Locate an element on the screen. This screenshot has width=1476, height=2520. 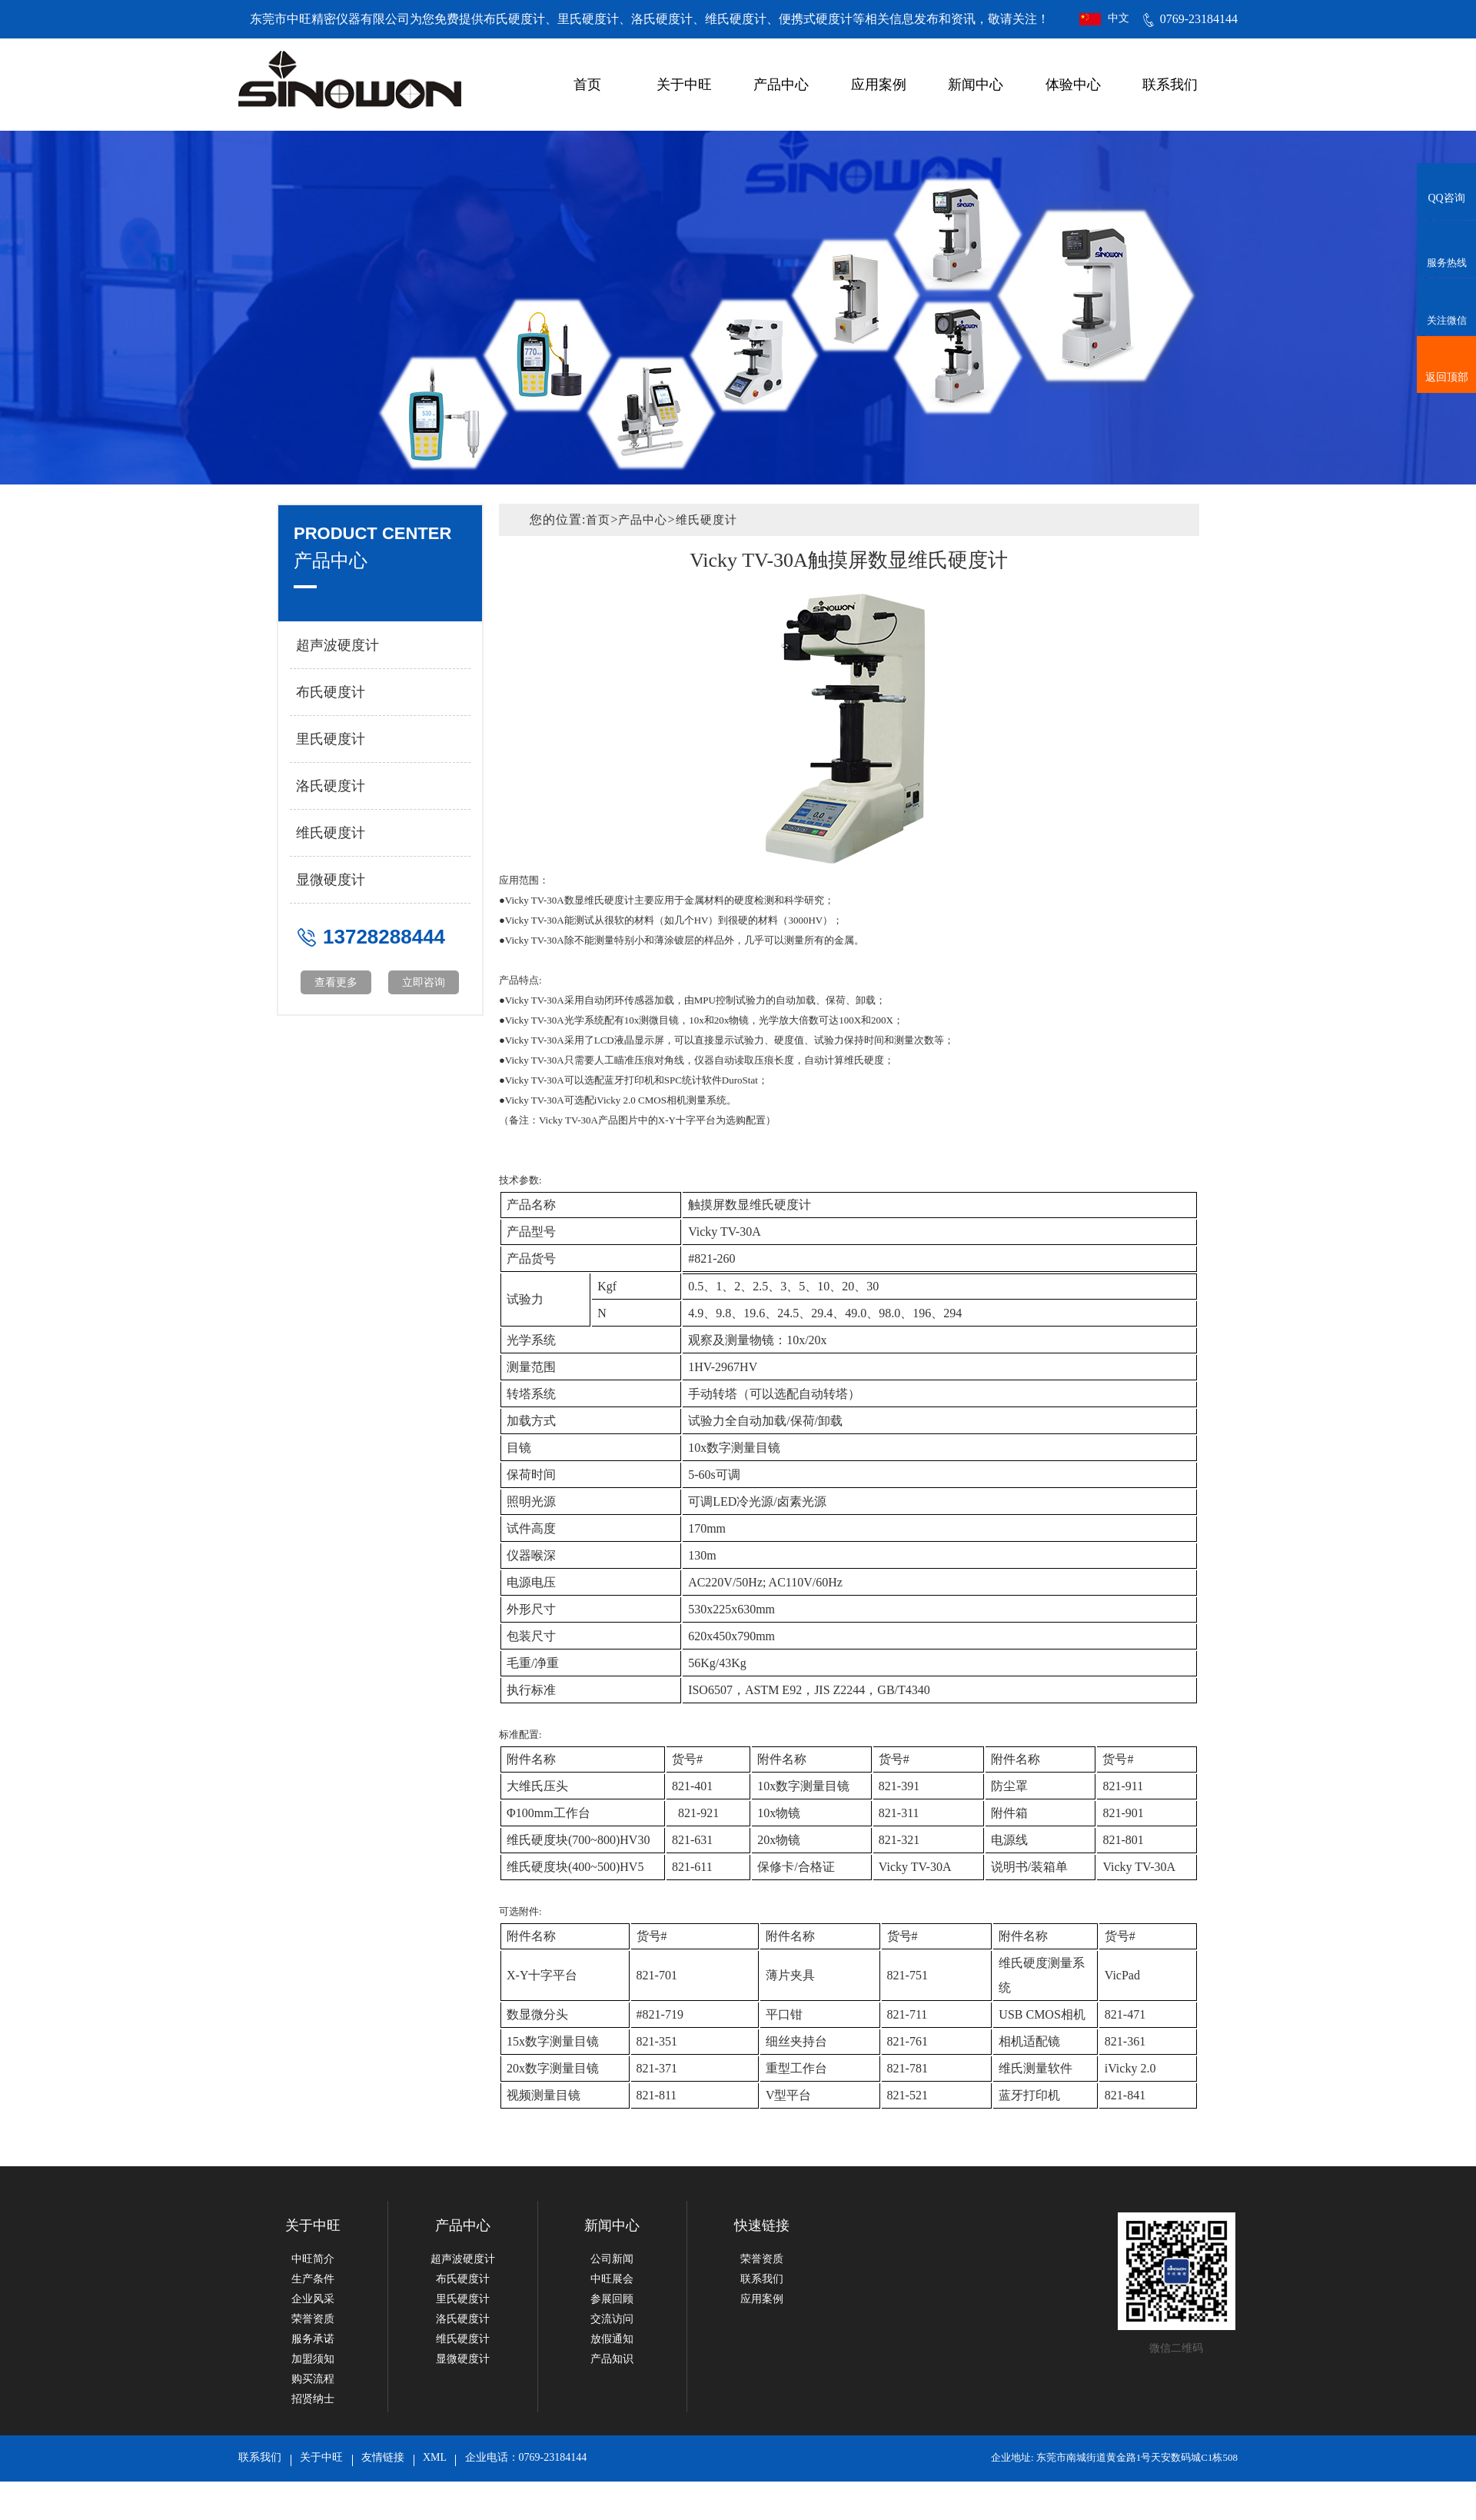
荣誉资质 is located at coordinates (312, 2319).